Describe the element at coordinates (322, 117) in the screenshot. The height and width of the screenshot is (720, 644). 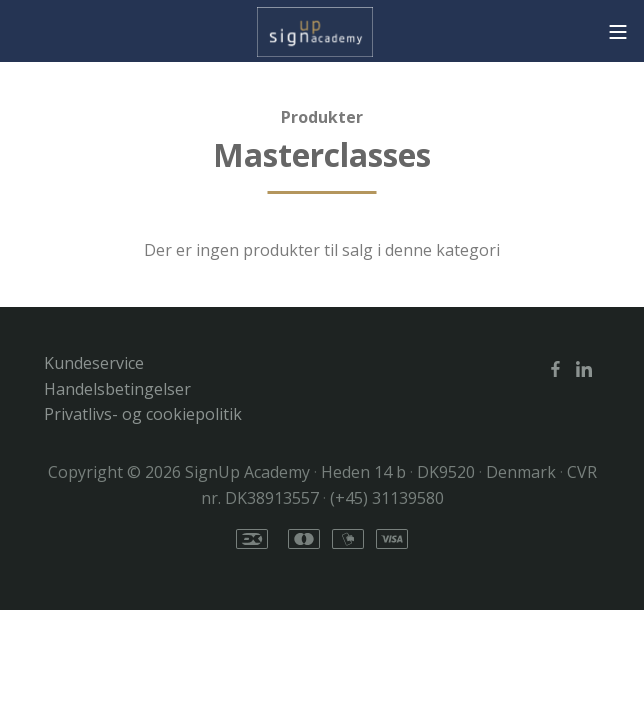
I see `Produkter` at that location.